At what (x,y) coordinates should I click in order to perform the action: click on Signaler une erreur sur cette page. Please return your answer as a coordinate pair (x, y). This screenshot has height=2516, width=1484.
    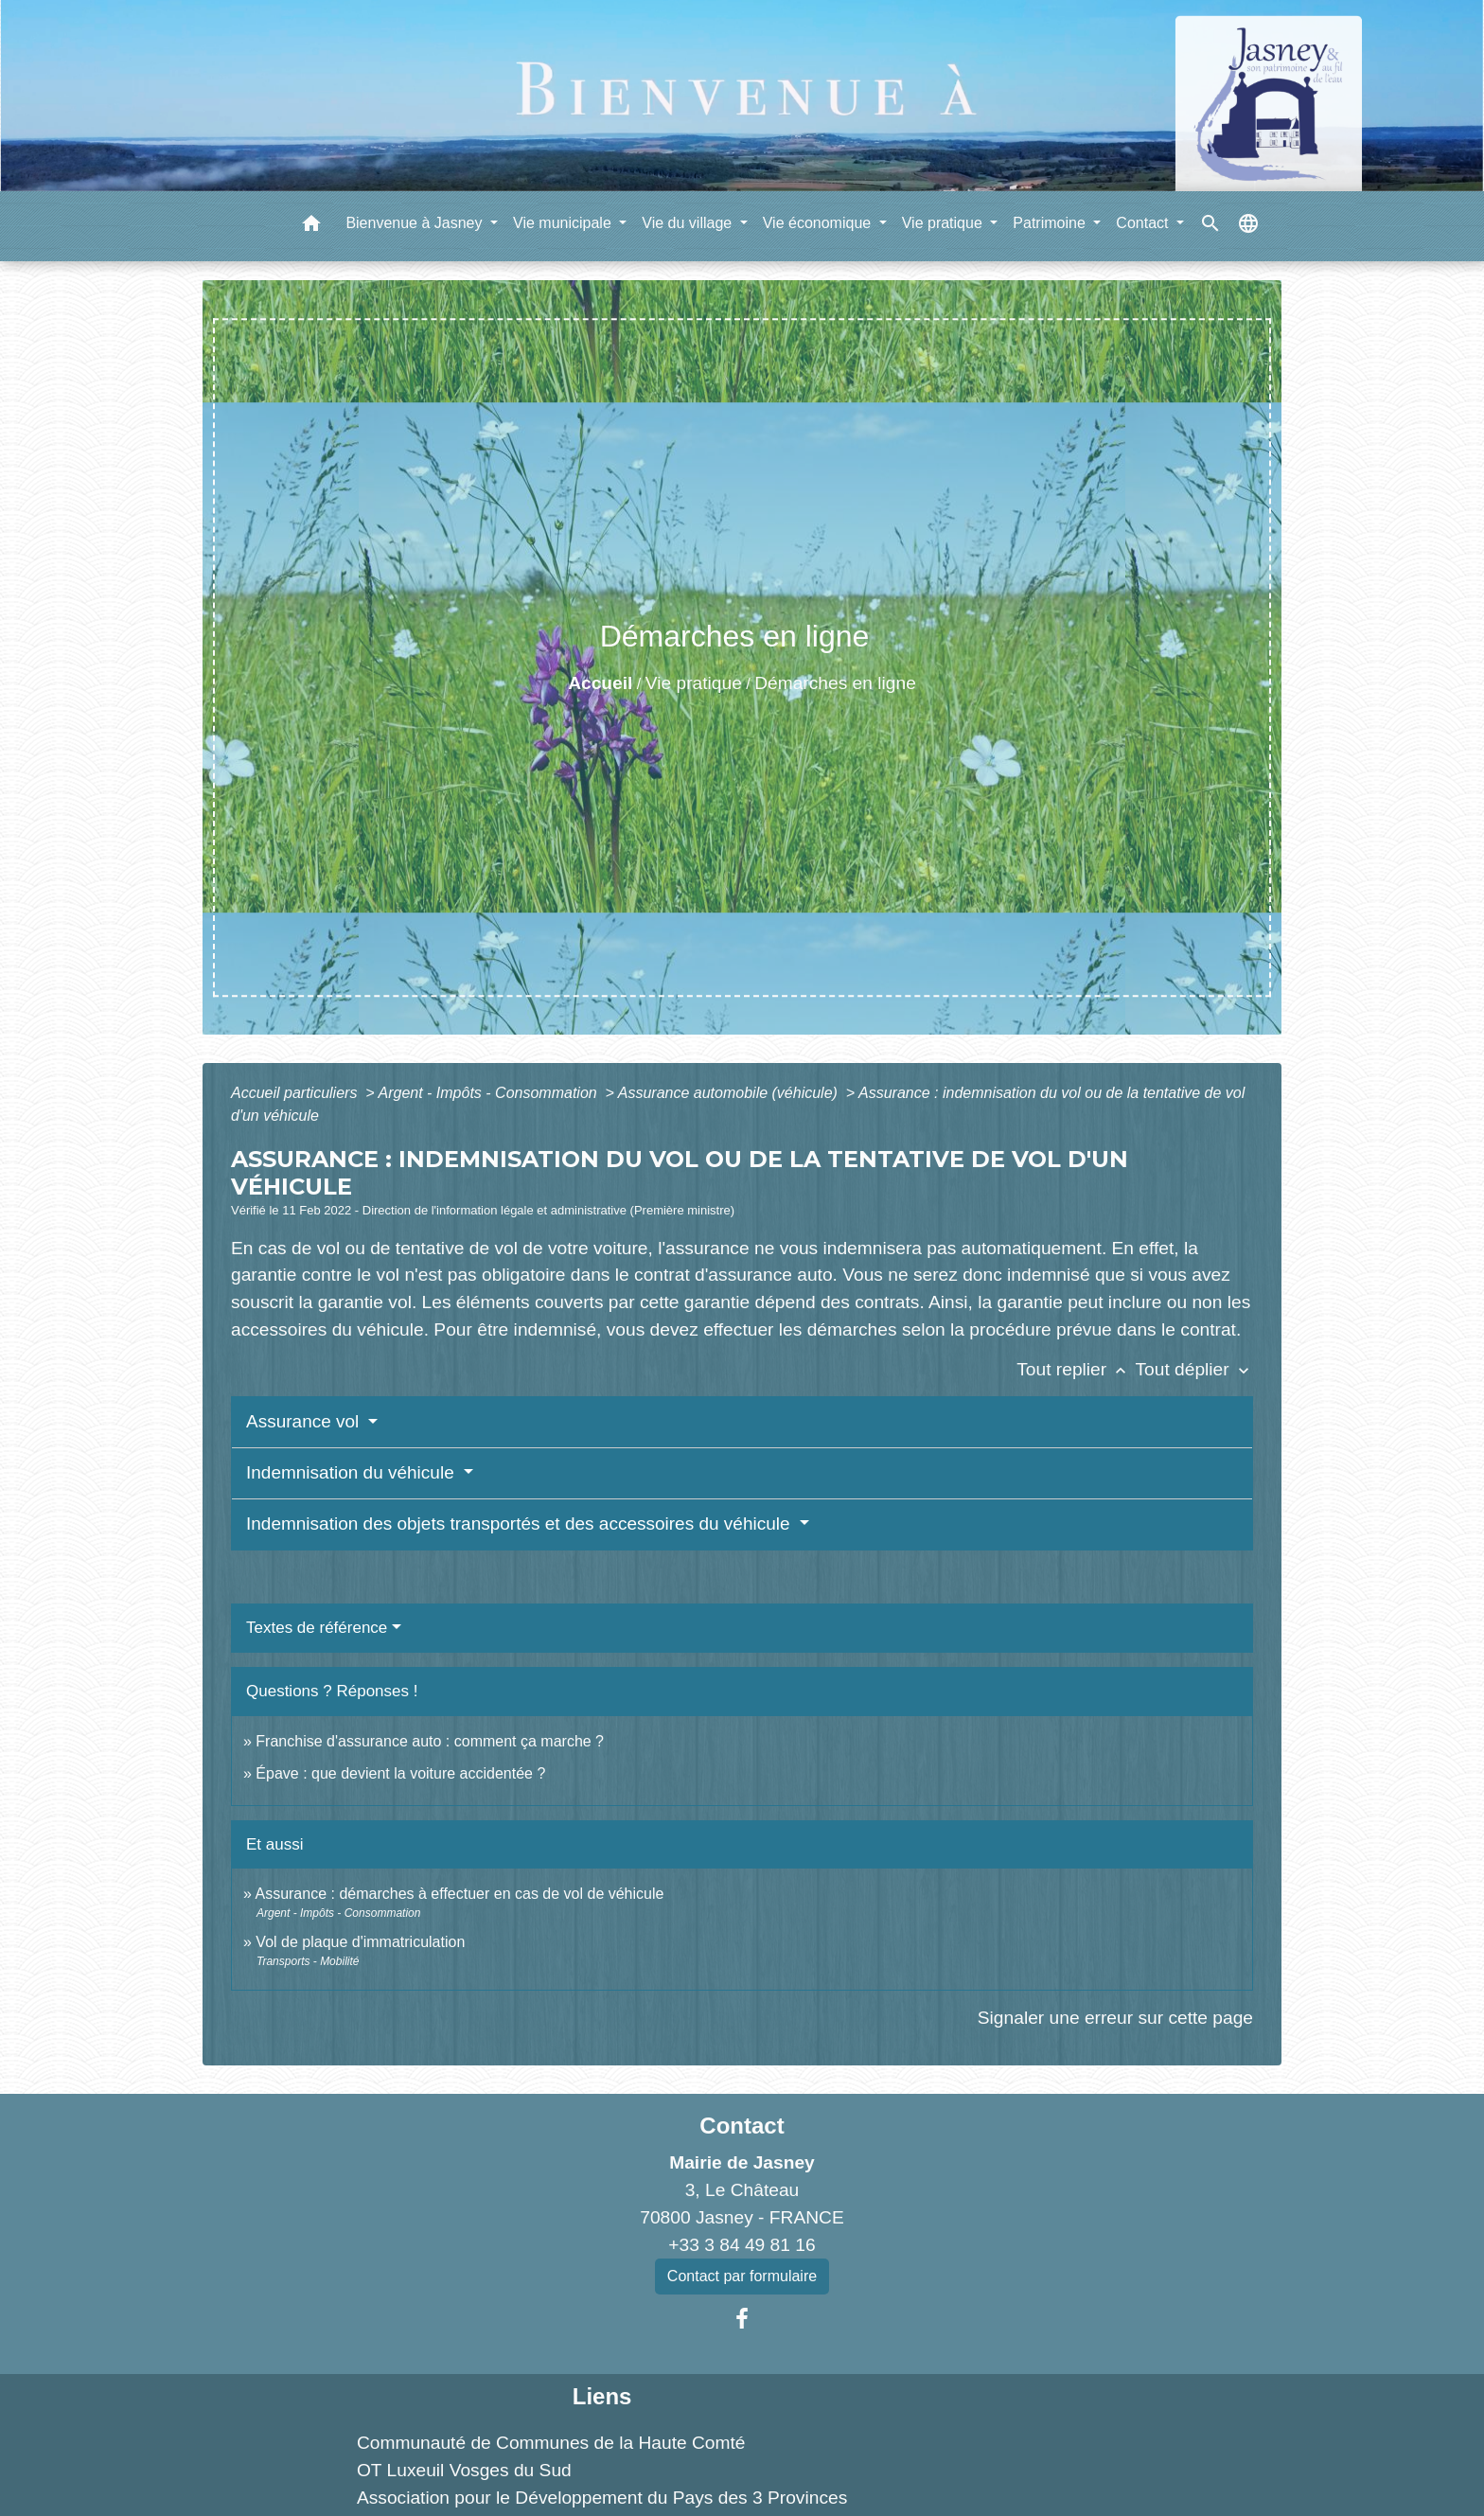
    Looking at the image, I should click on (1115, 2018).